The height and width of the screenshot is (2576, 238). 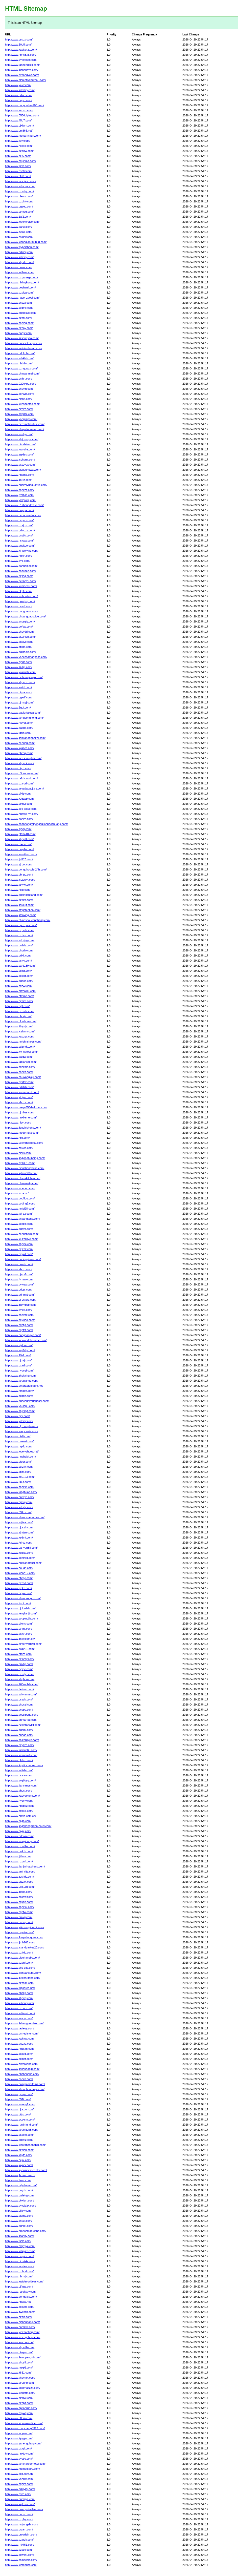 I want to click on http://www.houqn.com/, so click(x=19, y=1567).